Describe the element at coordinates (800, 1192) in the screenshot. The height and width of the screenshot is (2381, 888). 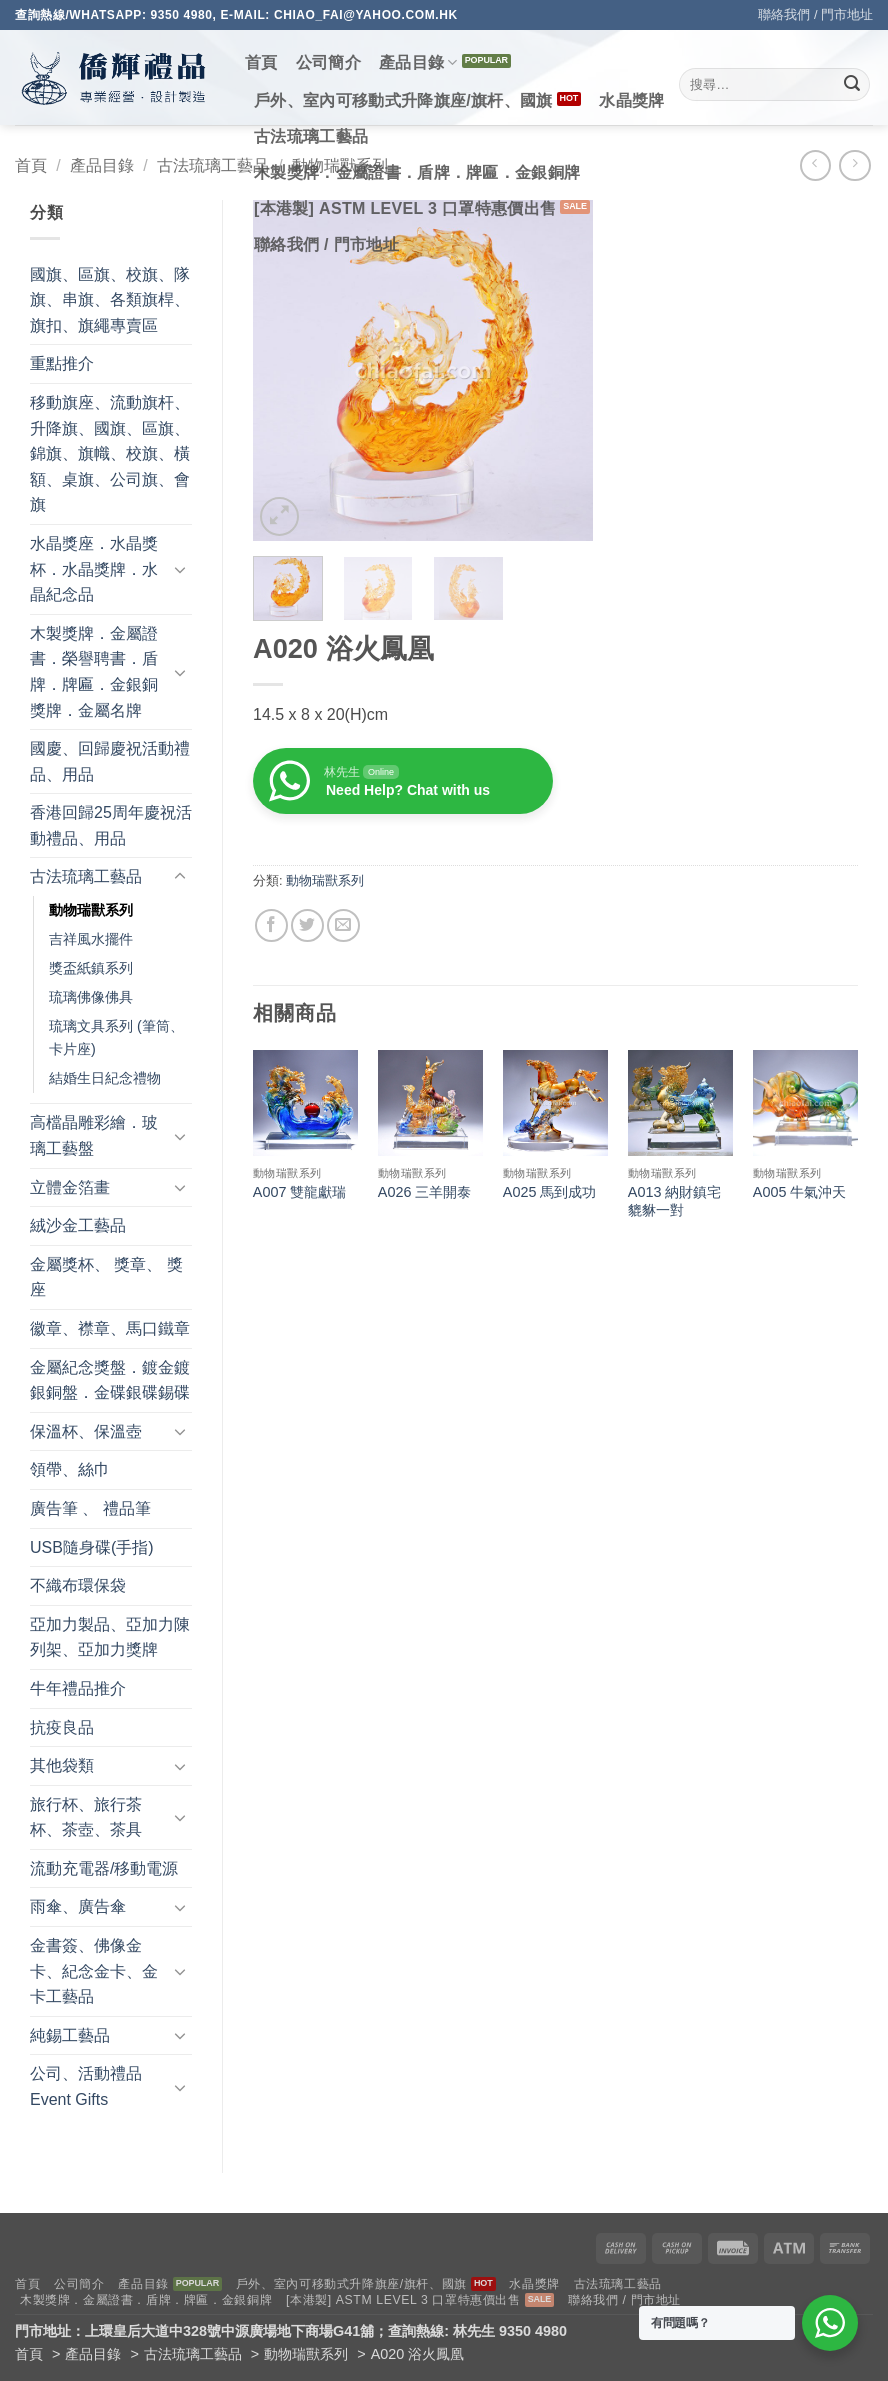
I see `A005 牛氣沖天` at that location.